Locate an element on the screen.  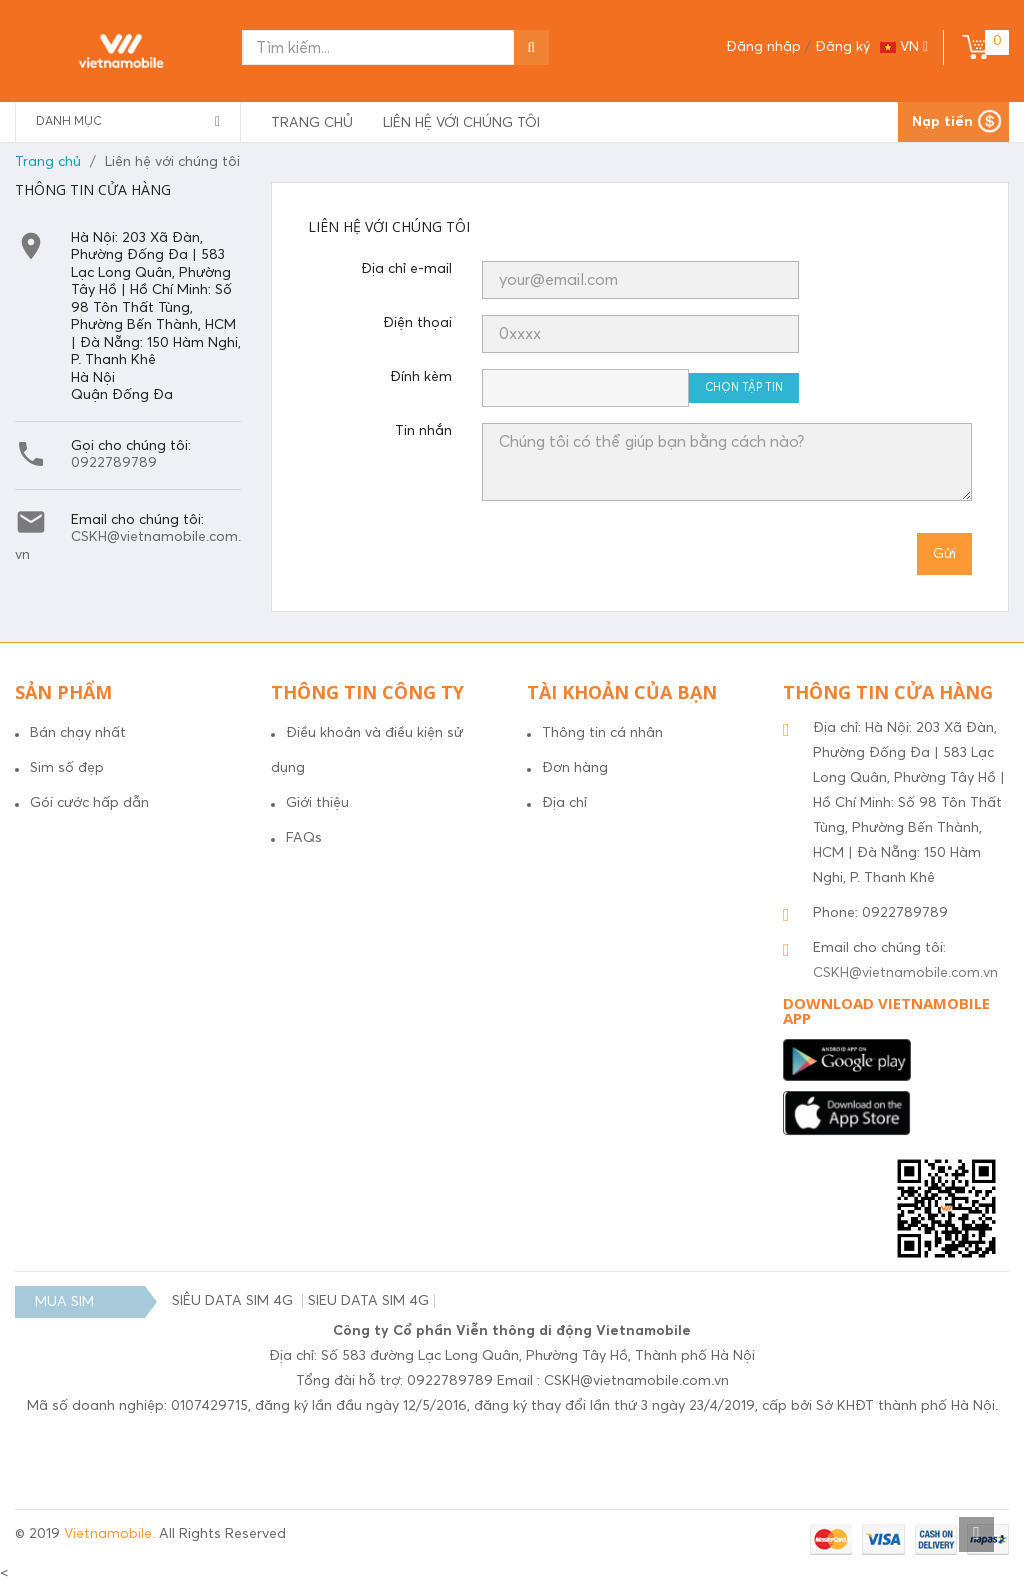
SIÊU DATA SIM 4G is located at coordinates (234, 1301).